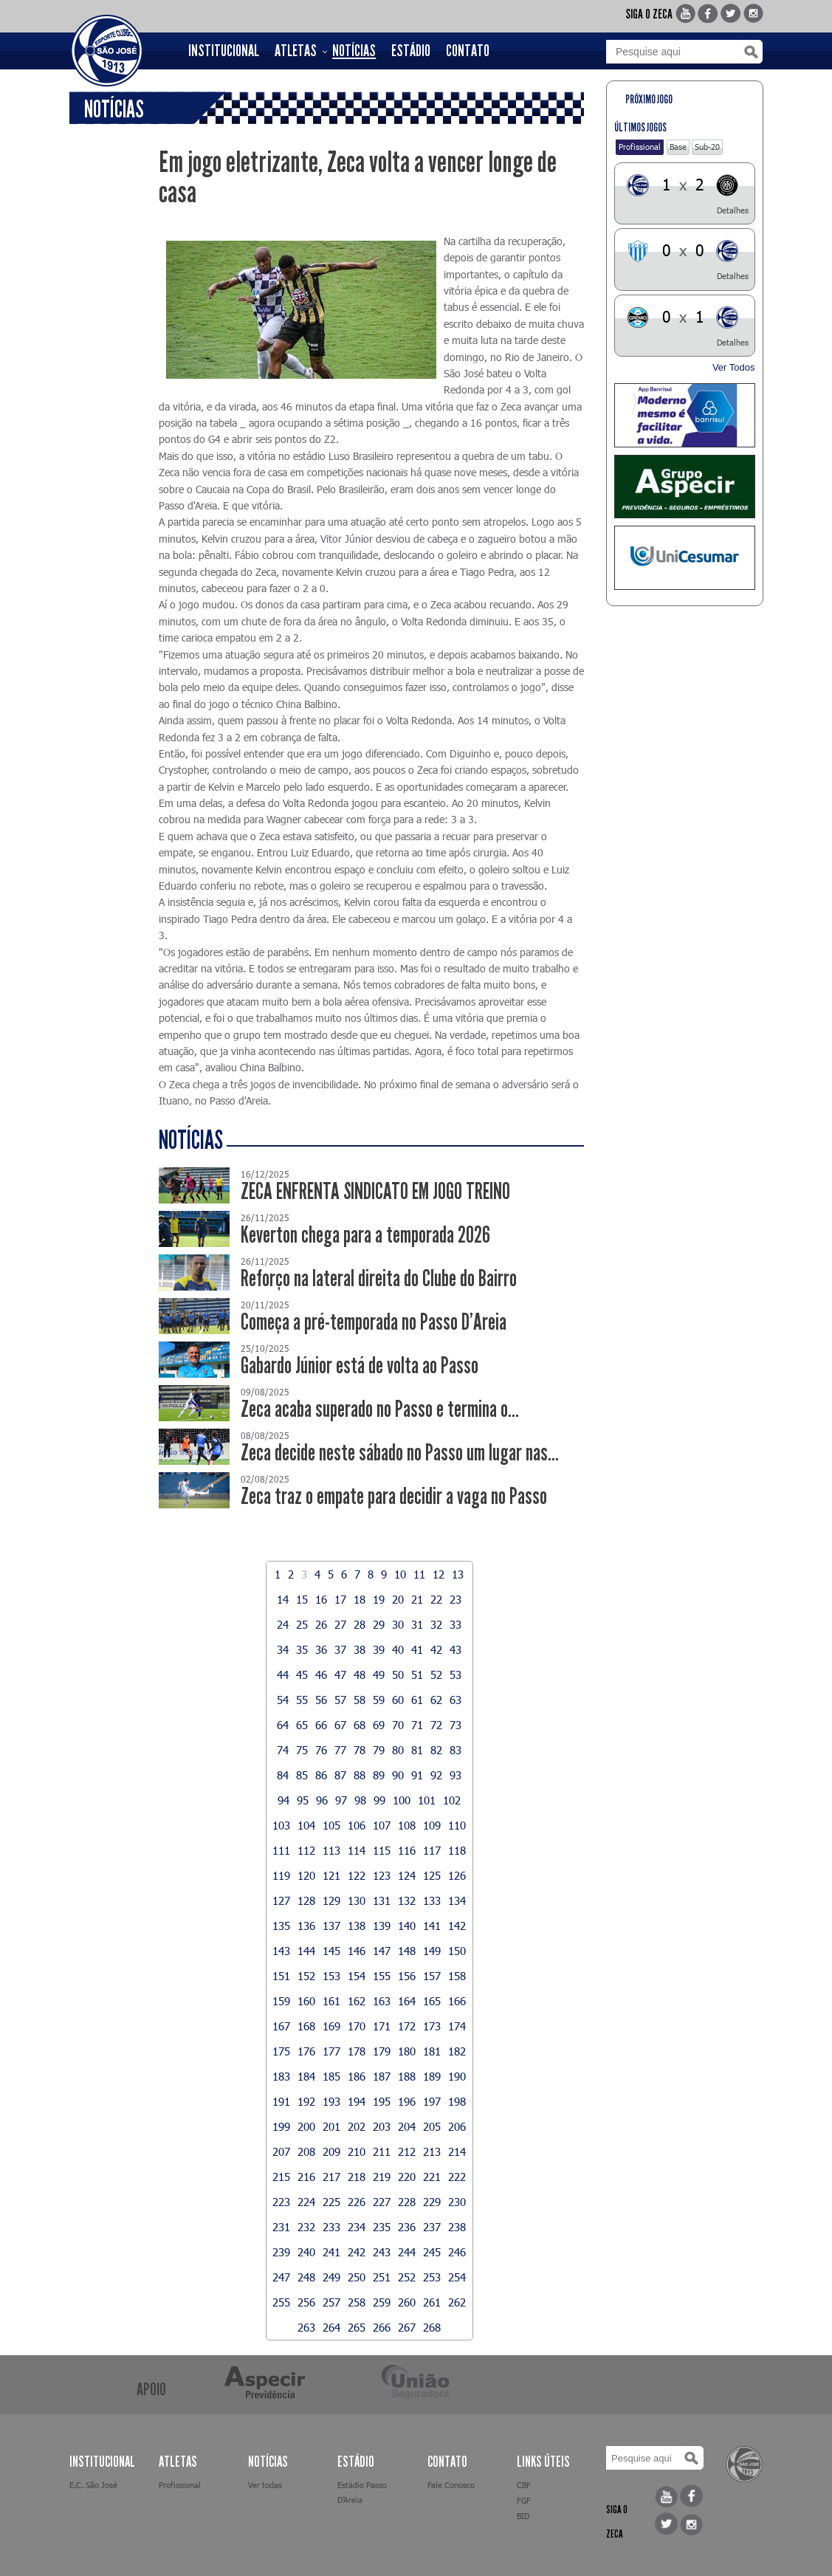 This screenshot has width=832, height=2576. I want to click on 145, so click(331, 1950).